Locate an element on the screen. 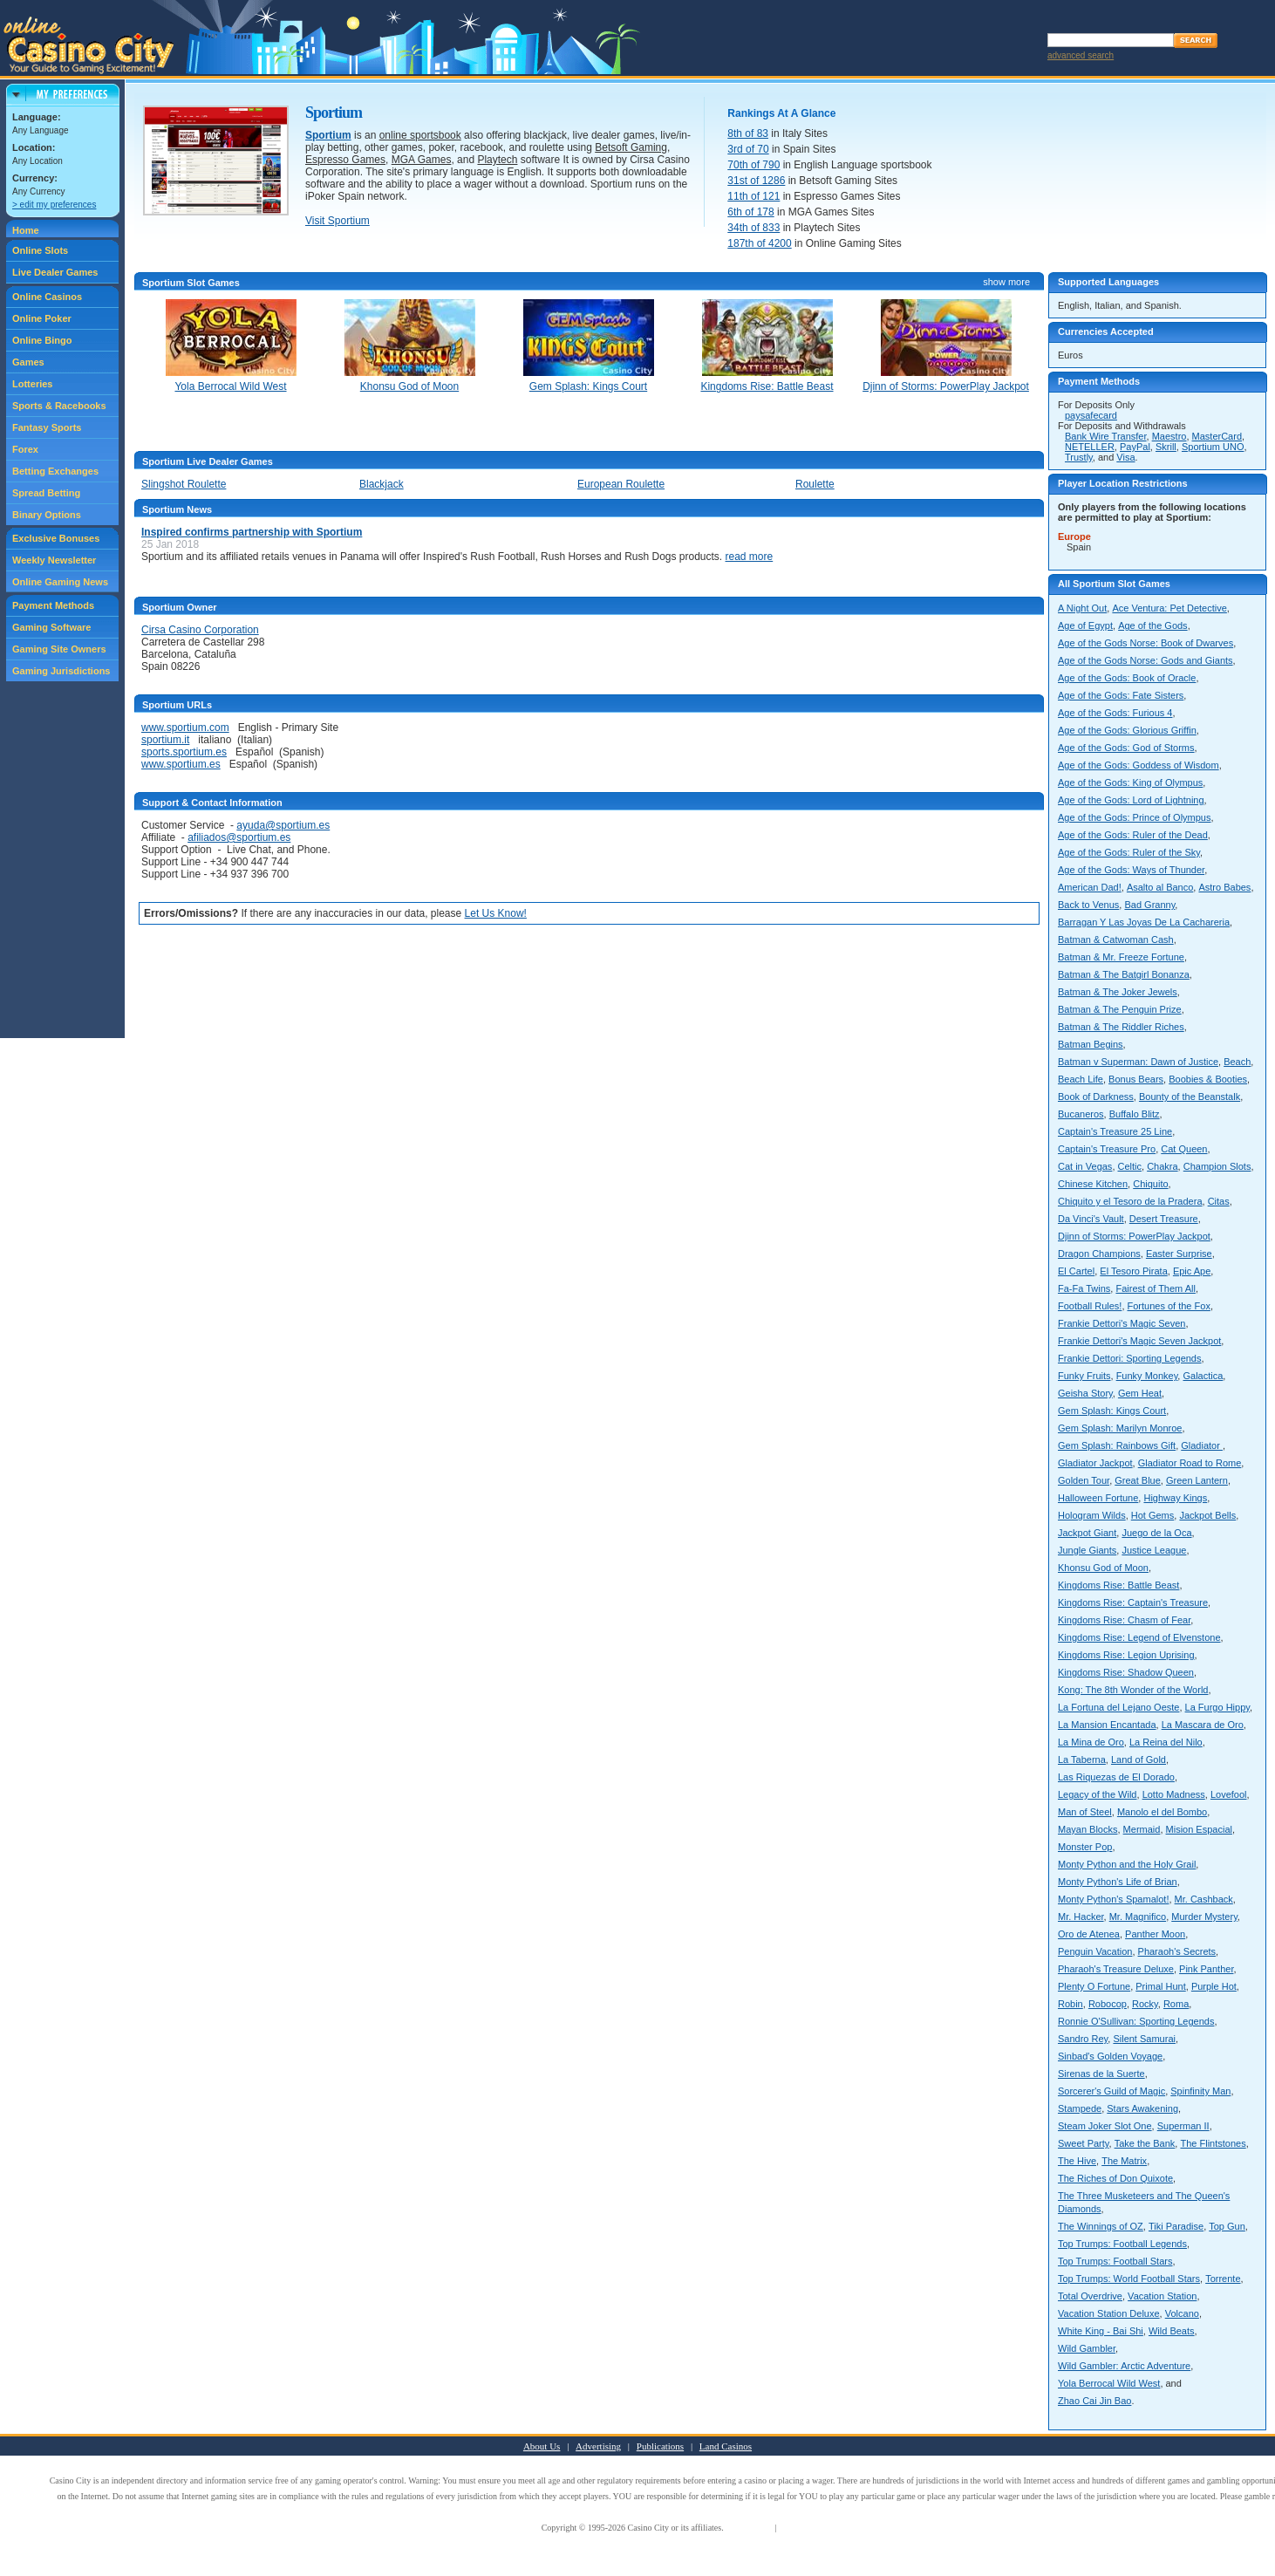 Image resolution: width=1275 pixels, height=2576 pixels. Gem Heat is located at coordinates (1140, 1393).